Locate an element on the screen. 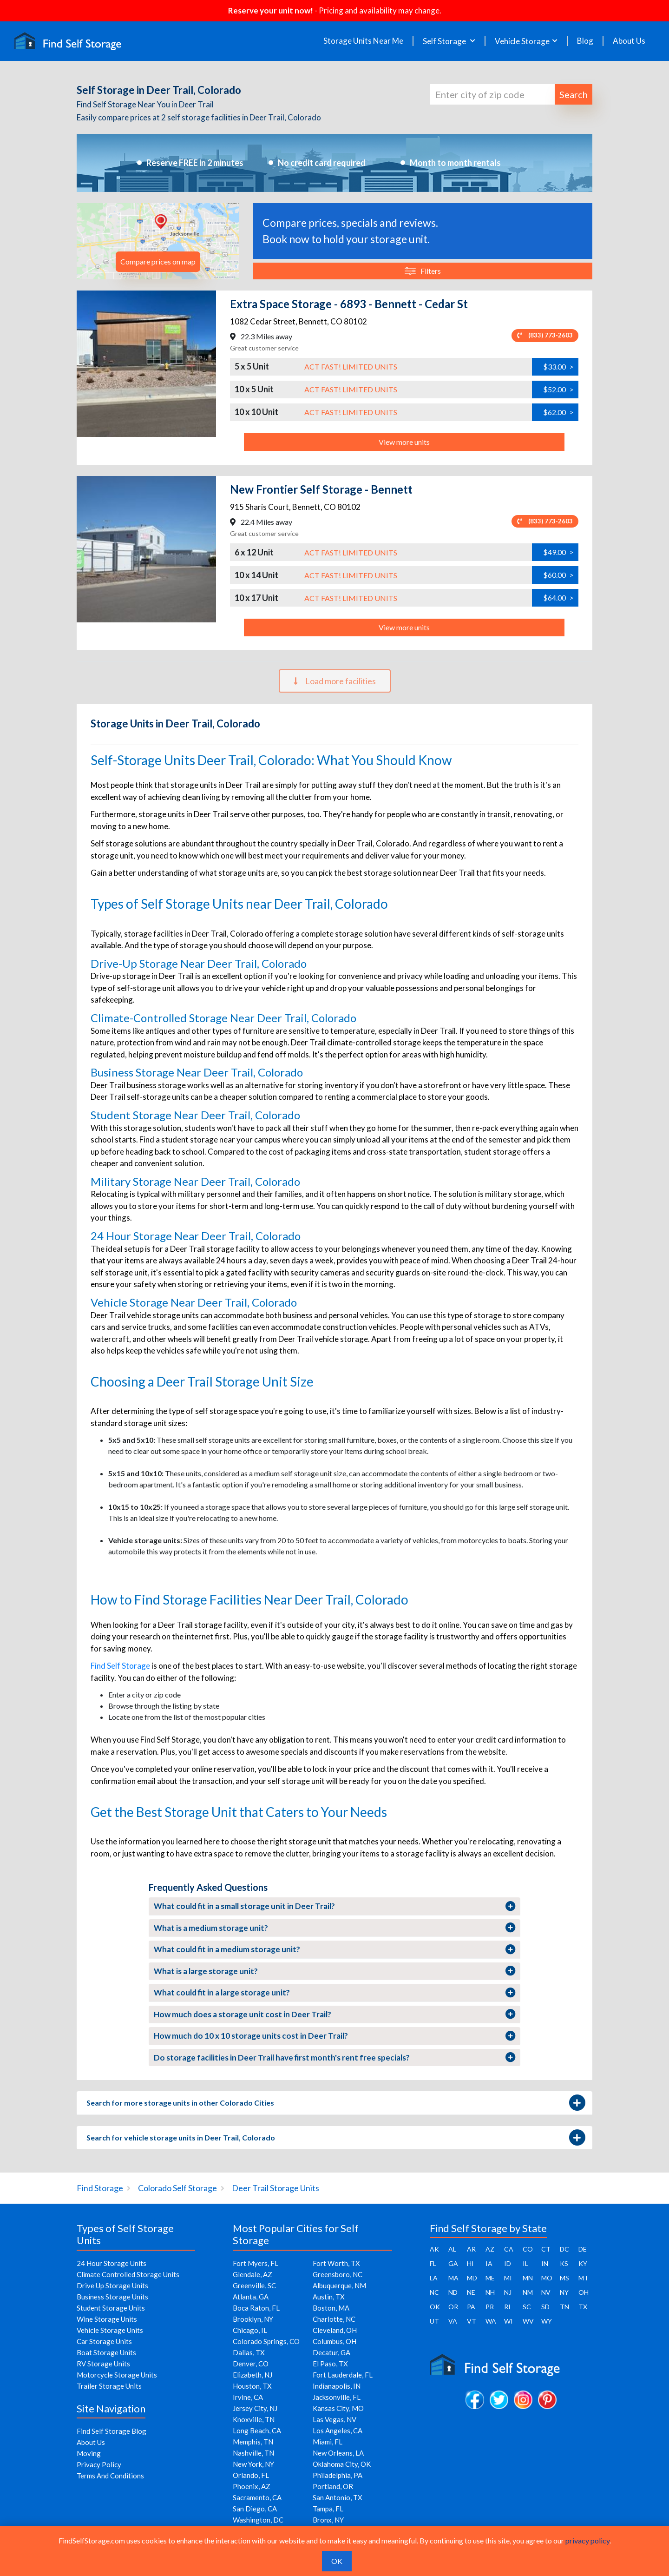 Image resolution: width=669 pixels, height=2576 pixels. Trailer Storage Units is located at coordinates (109, 2386).